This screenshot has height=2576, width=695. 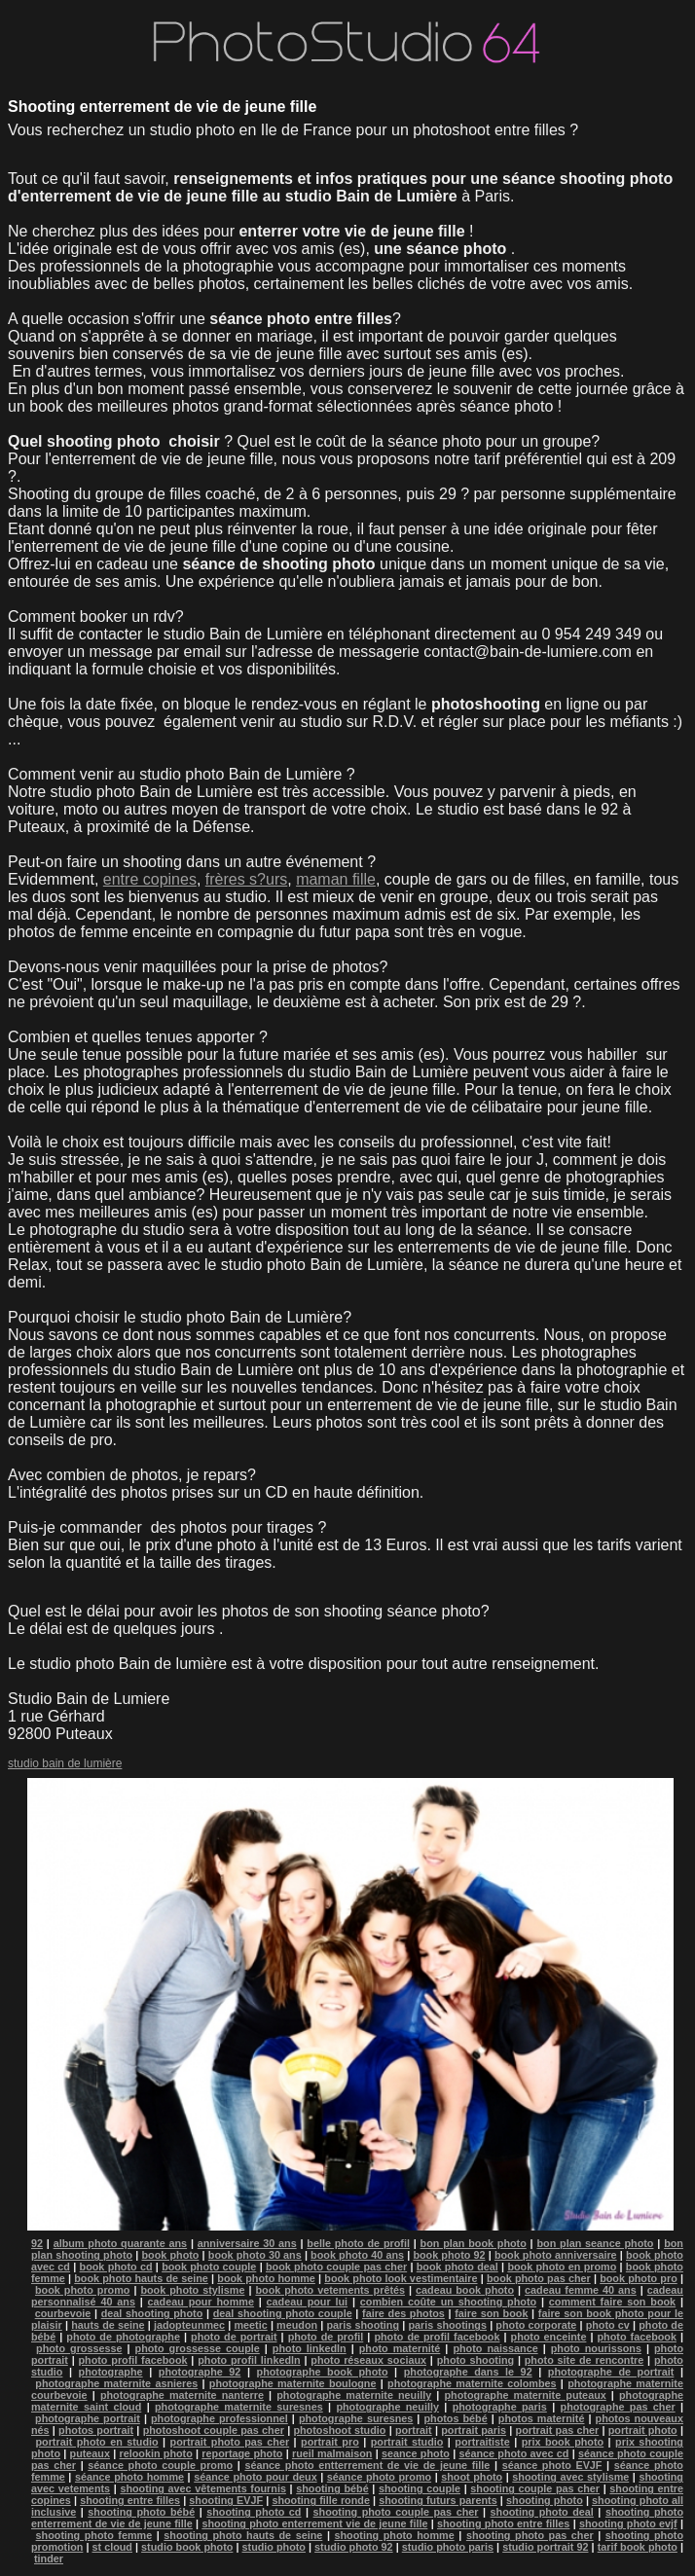 What do you see at coordinates (539, 2278) in the screenshot?
I see `book photo pas cher` at bounding box center [539, 2278].